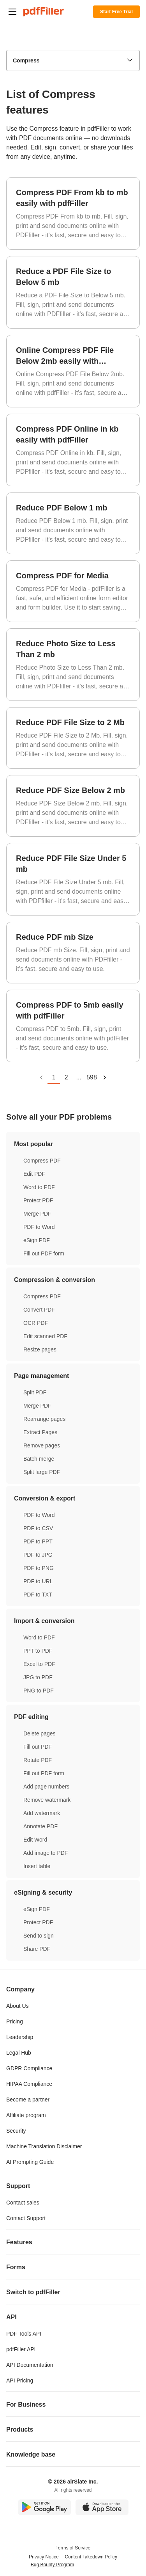  I want to click on Machine Translation Disclaimer, so click(44, 2146).